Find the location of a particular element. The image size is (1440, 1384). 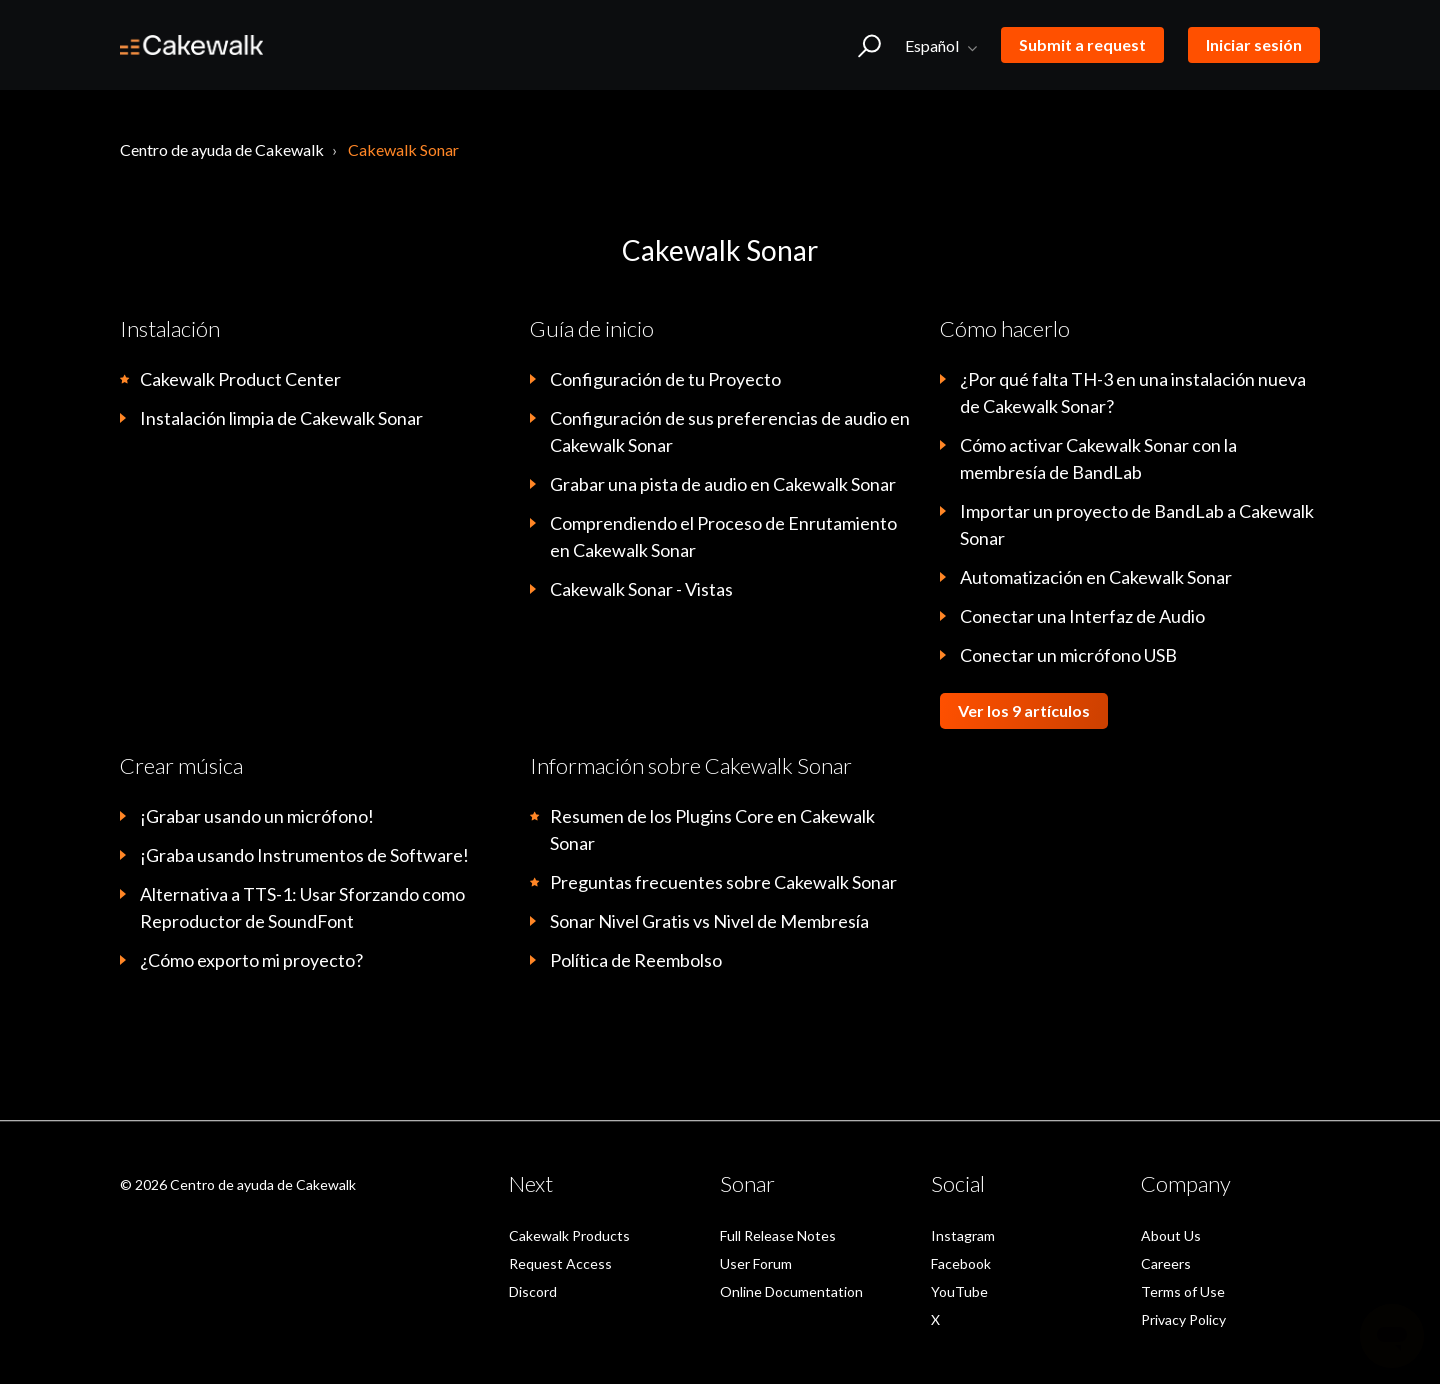

Política de Reembolso is located at coordinates (636, 960).